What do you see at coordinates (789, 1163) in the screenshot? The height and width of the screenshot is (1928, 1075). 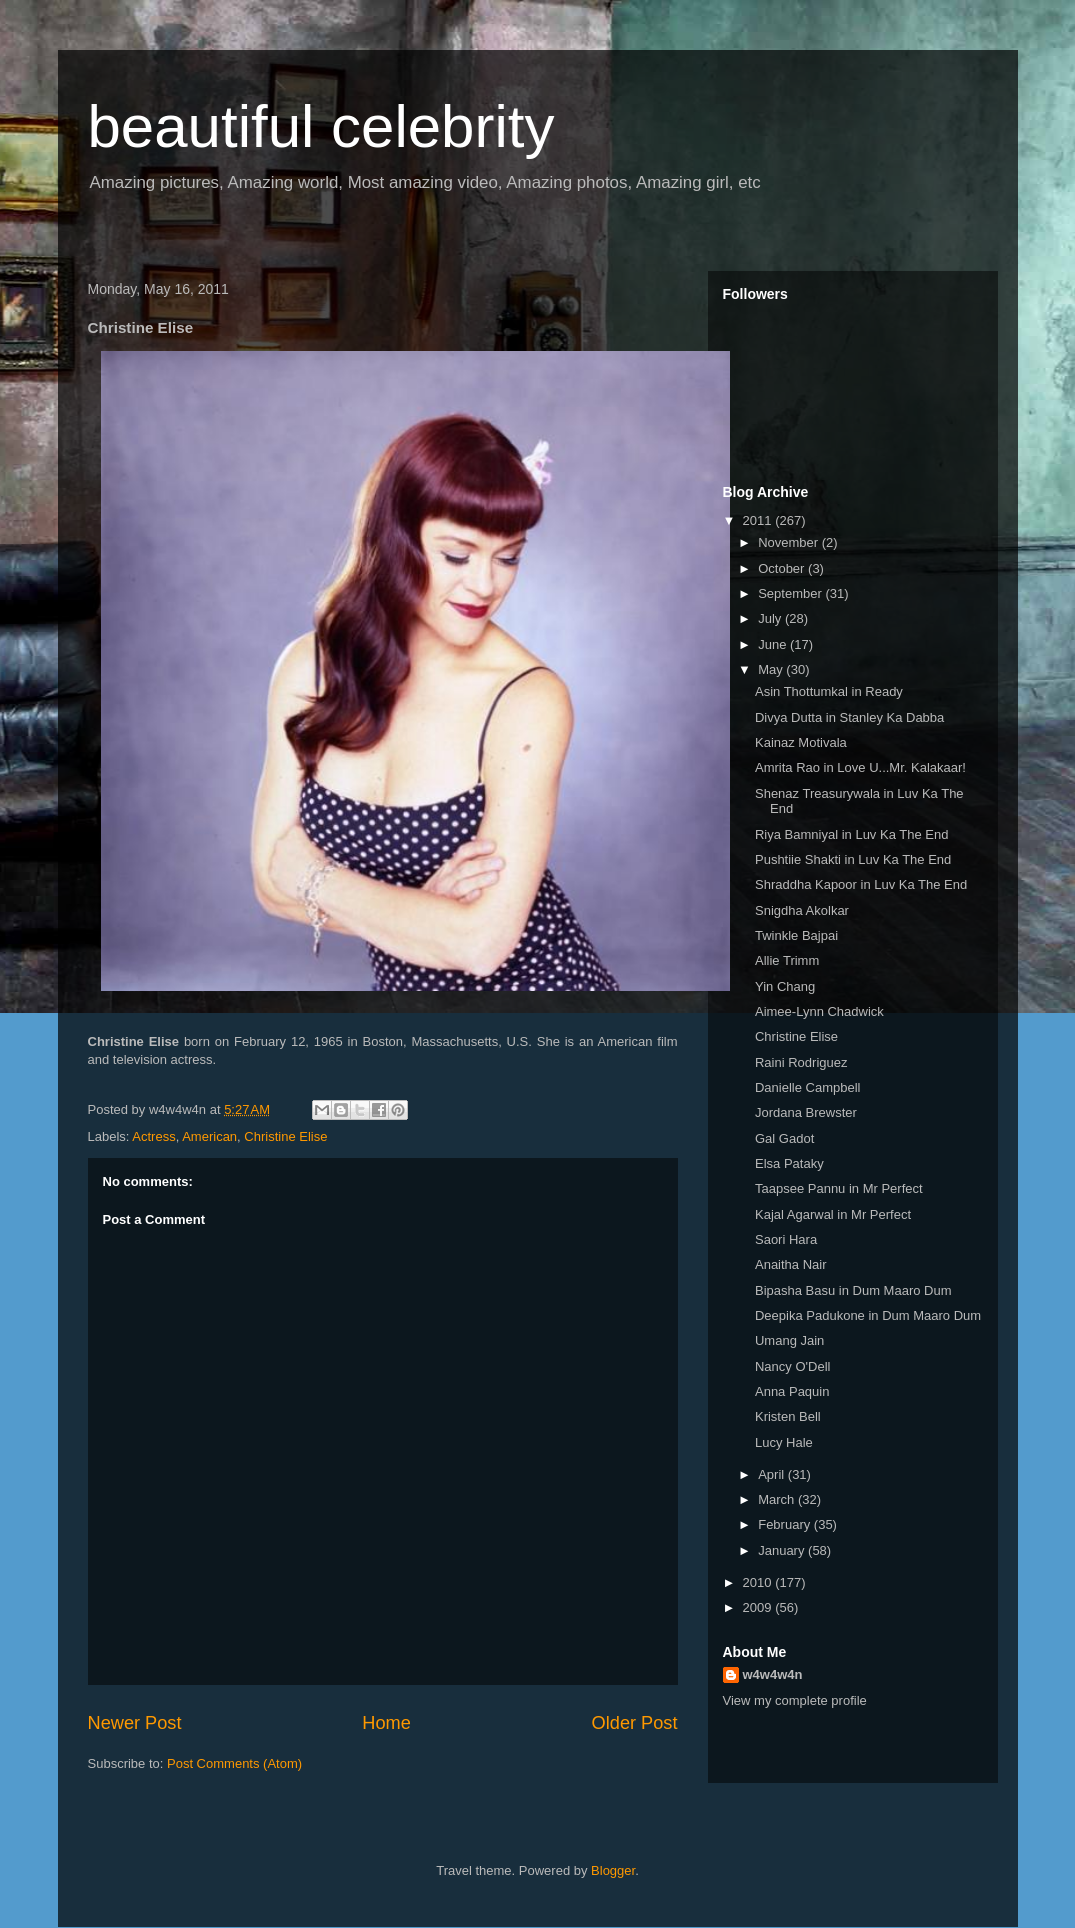 I see `Elsa Pataky` at bounding box center [789, 1163].